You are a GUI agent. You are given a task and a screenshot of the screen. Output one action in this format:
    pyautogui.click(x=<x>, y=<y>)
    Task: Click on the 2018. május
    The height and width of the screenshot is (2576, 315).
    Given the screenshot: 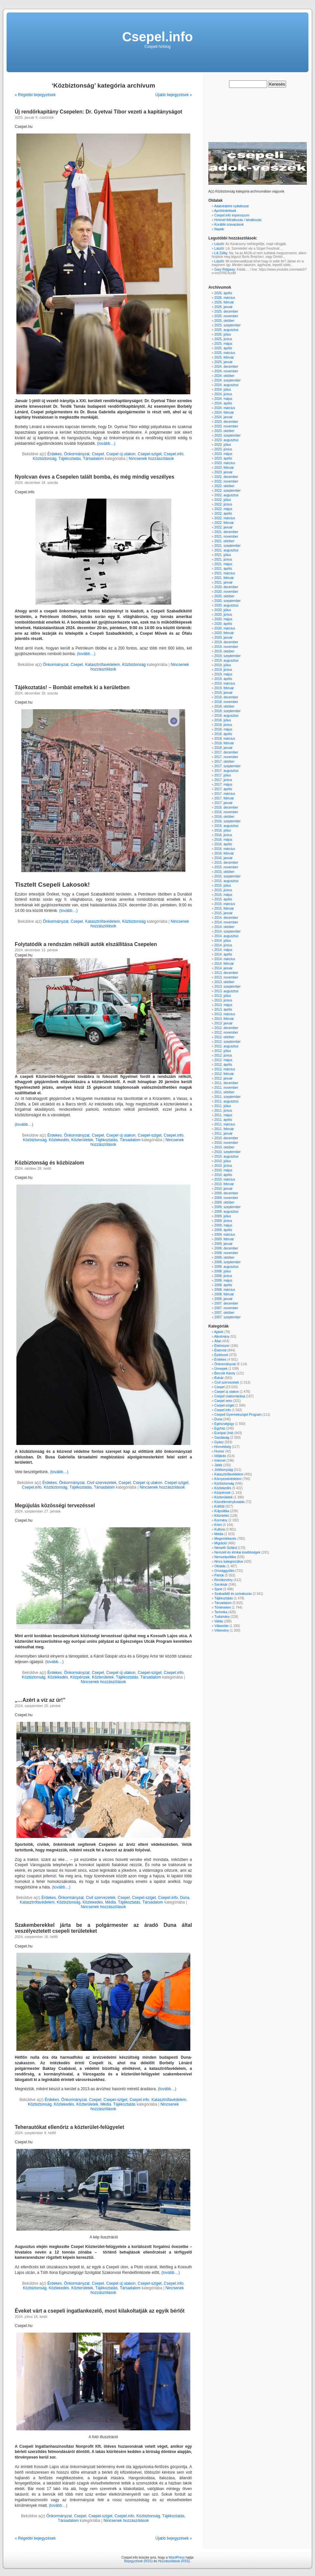 What is the action you would take?
    pyautogui.click(x=223, y=729)
    